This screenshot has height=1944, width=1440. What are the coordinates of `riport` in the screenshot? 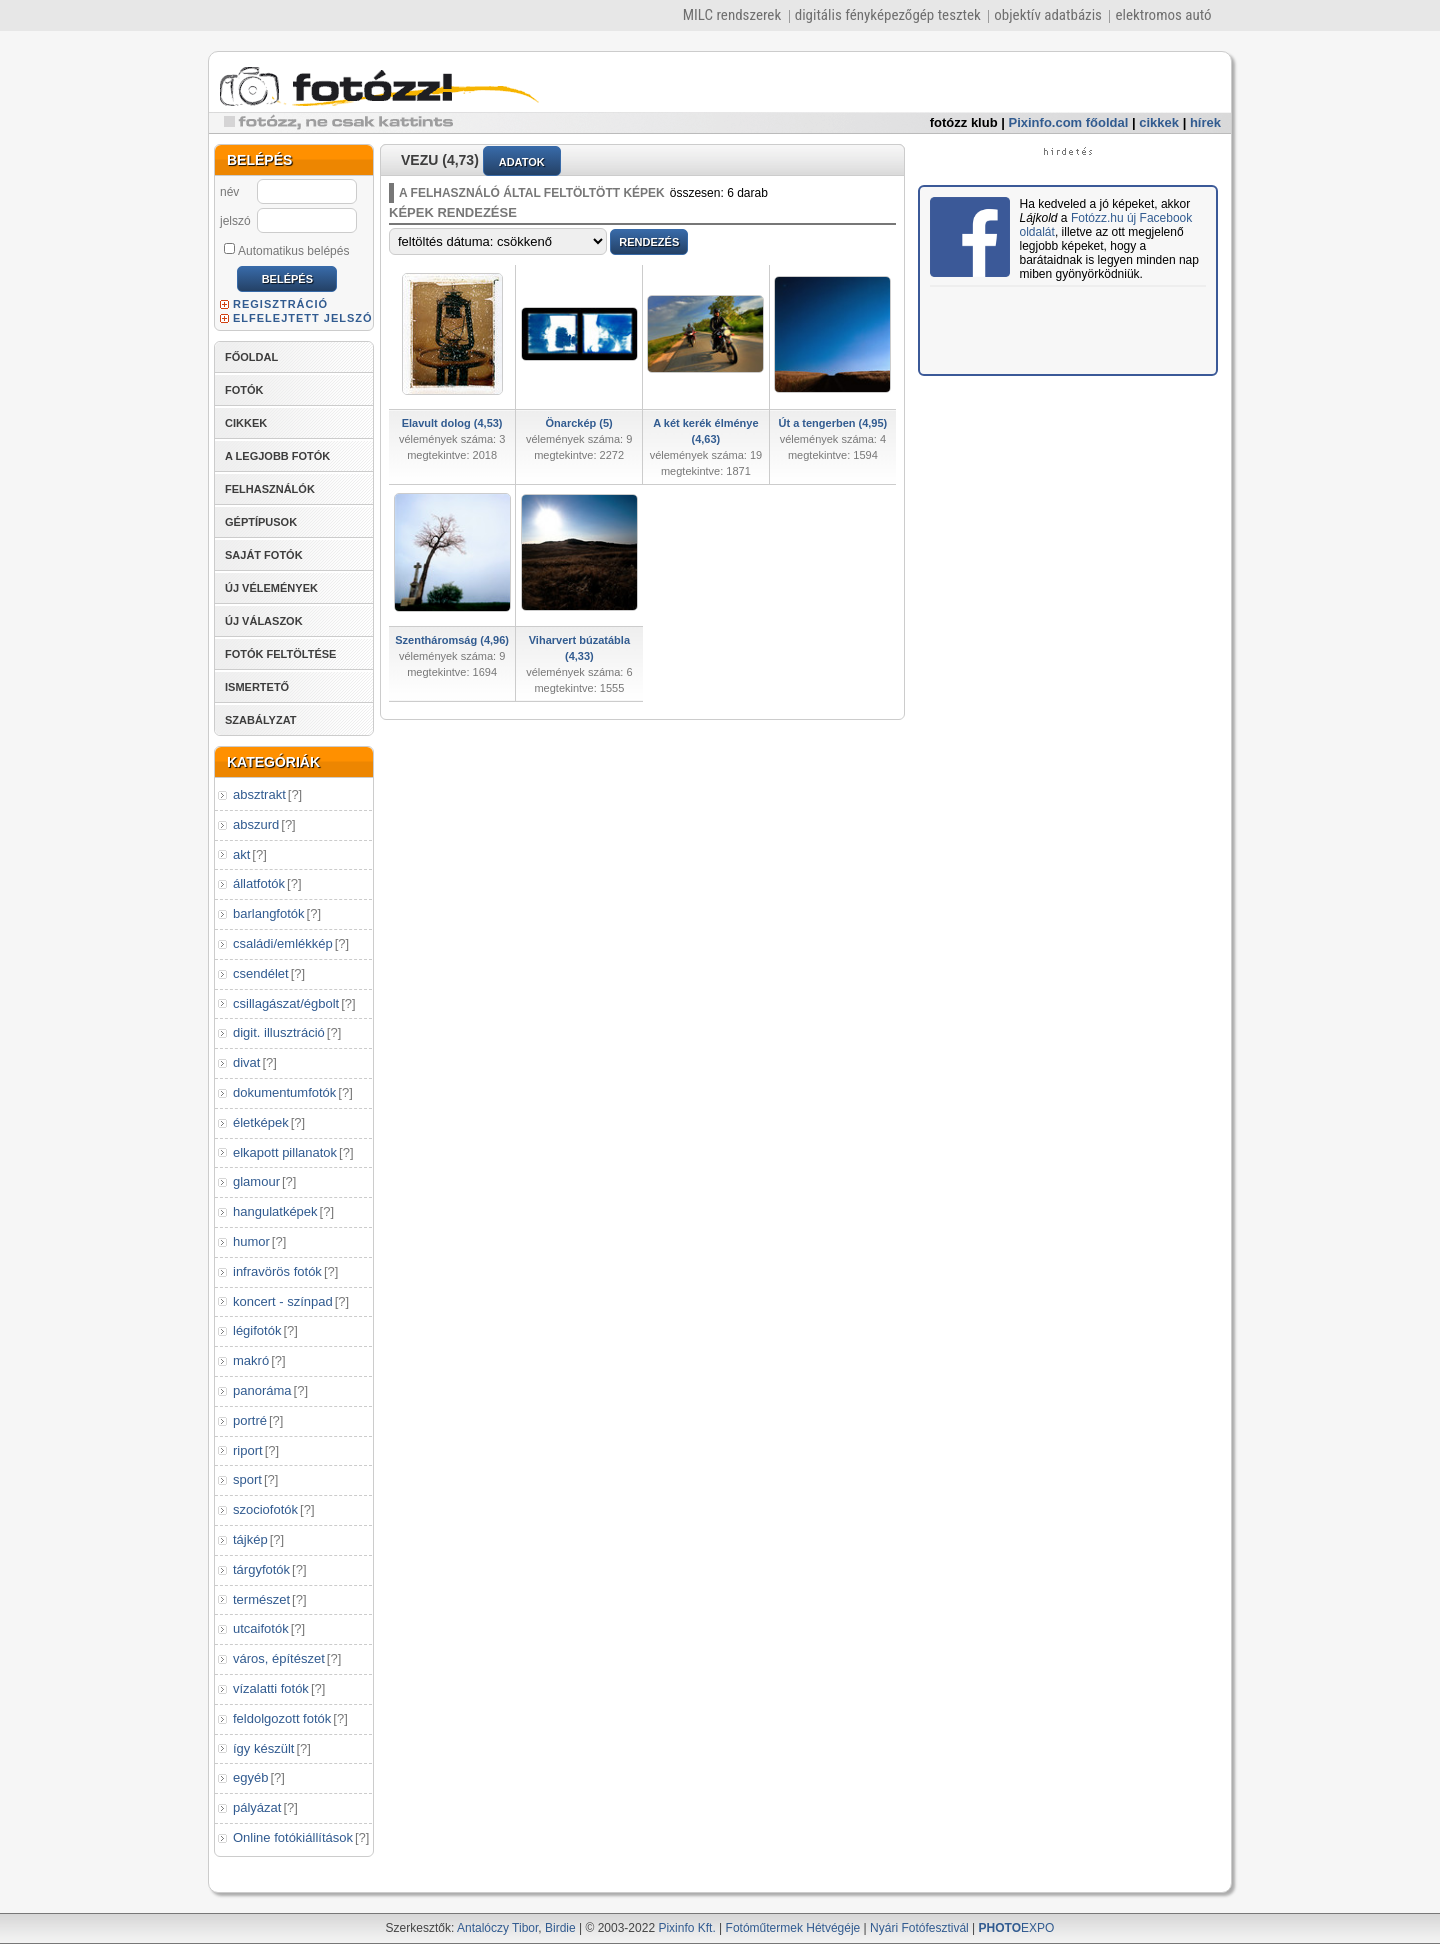 It's located at (248, 1450).